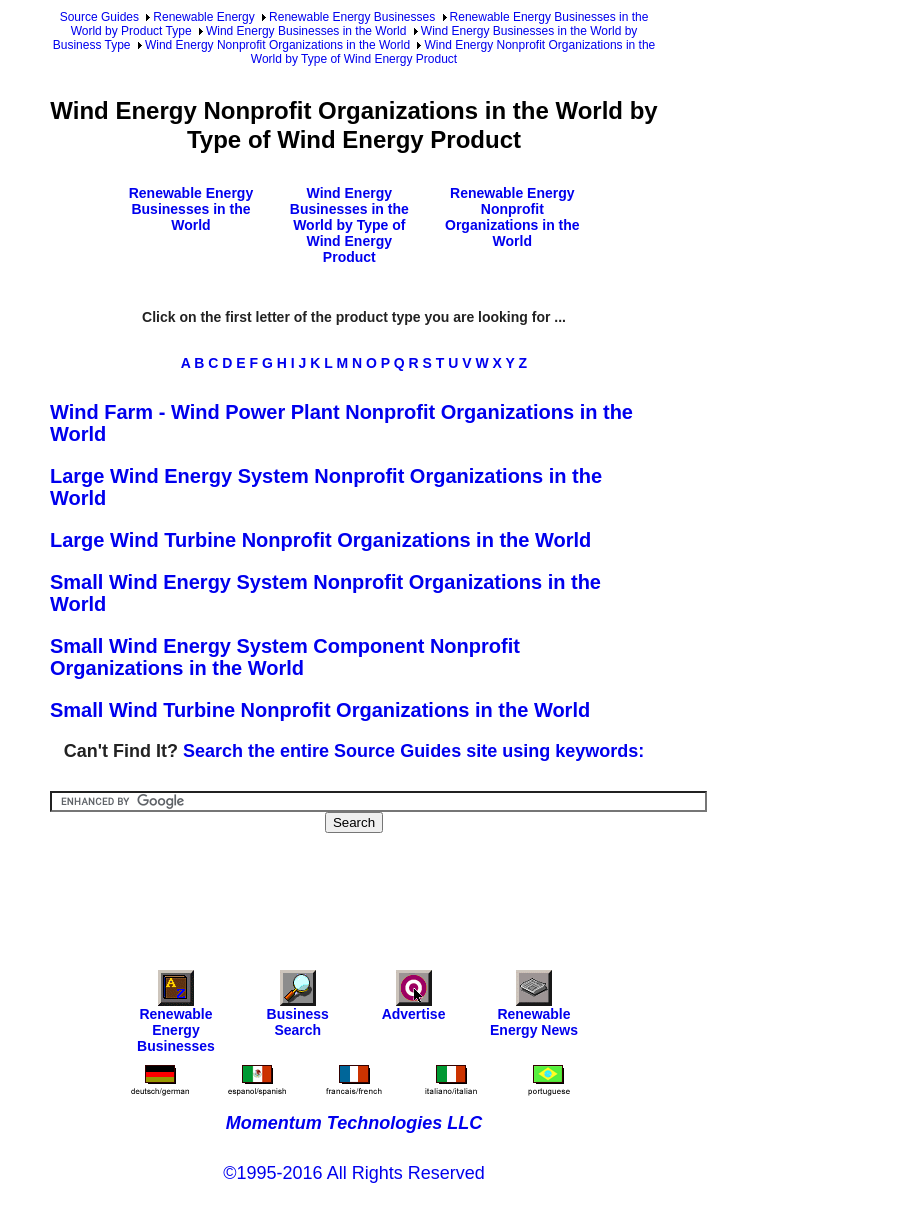 The height and width of the screenshot is (1231, 908). What do you see at coordinates (306, 31) in the screenshot?
I see `Wind Energy Businesses in the World` at bounding box center [306, 31].